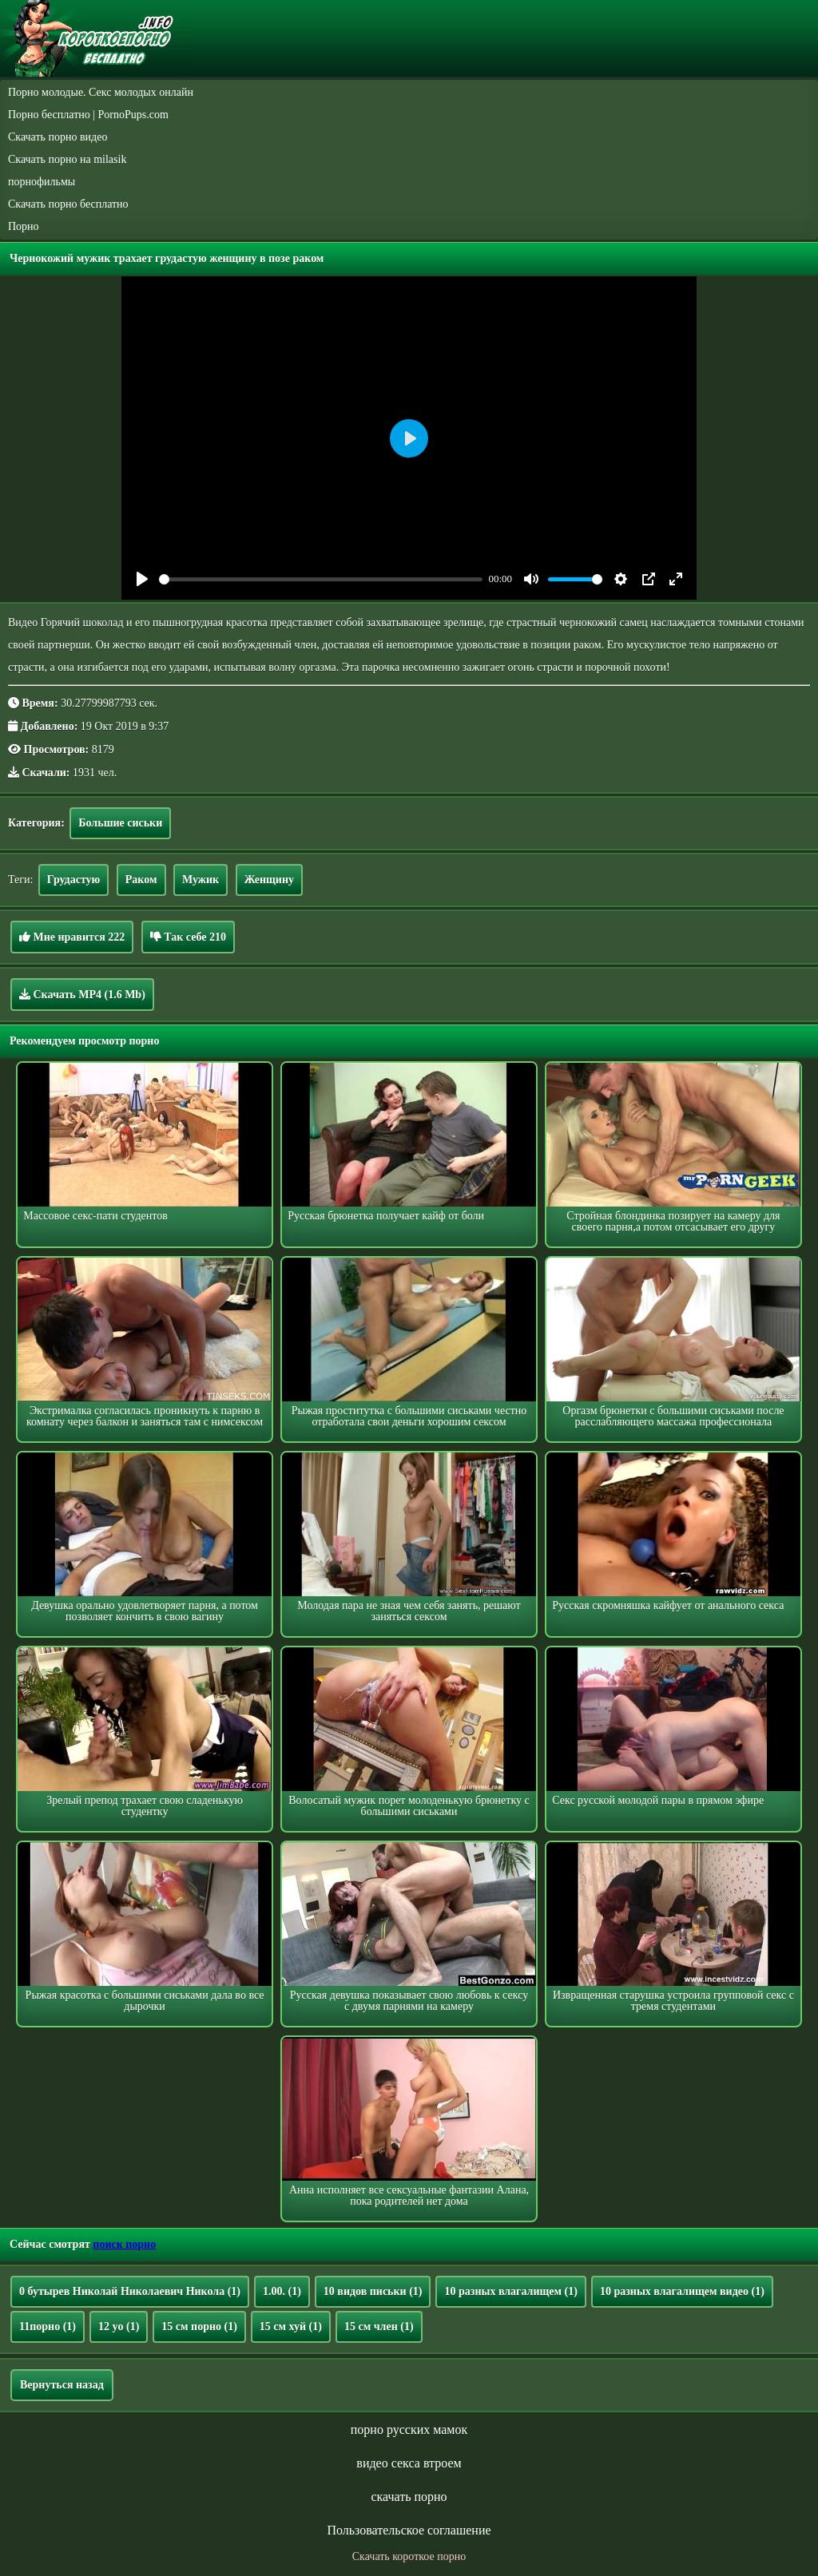 The image size is (818, 2576). I want to click on Грудастую, so click(73, 880).